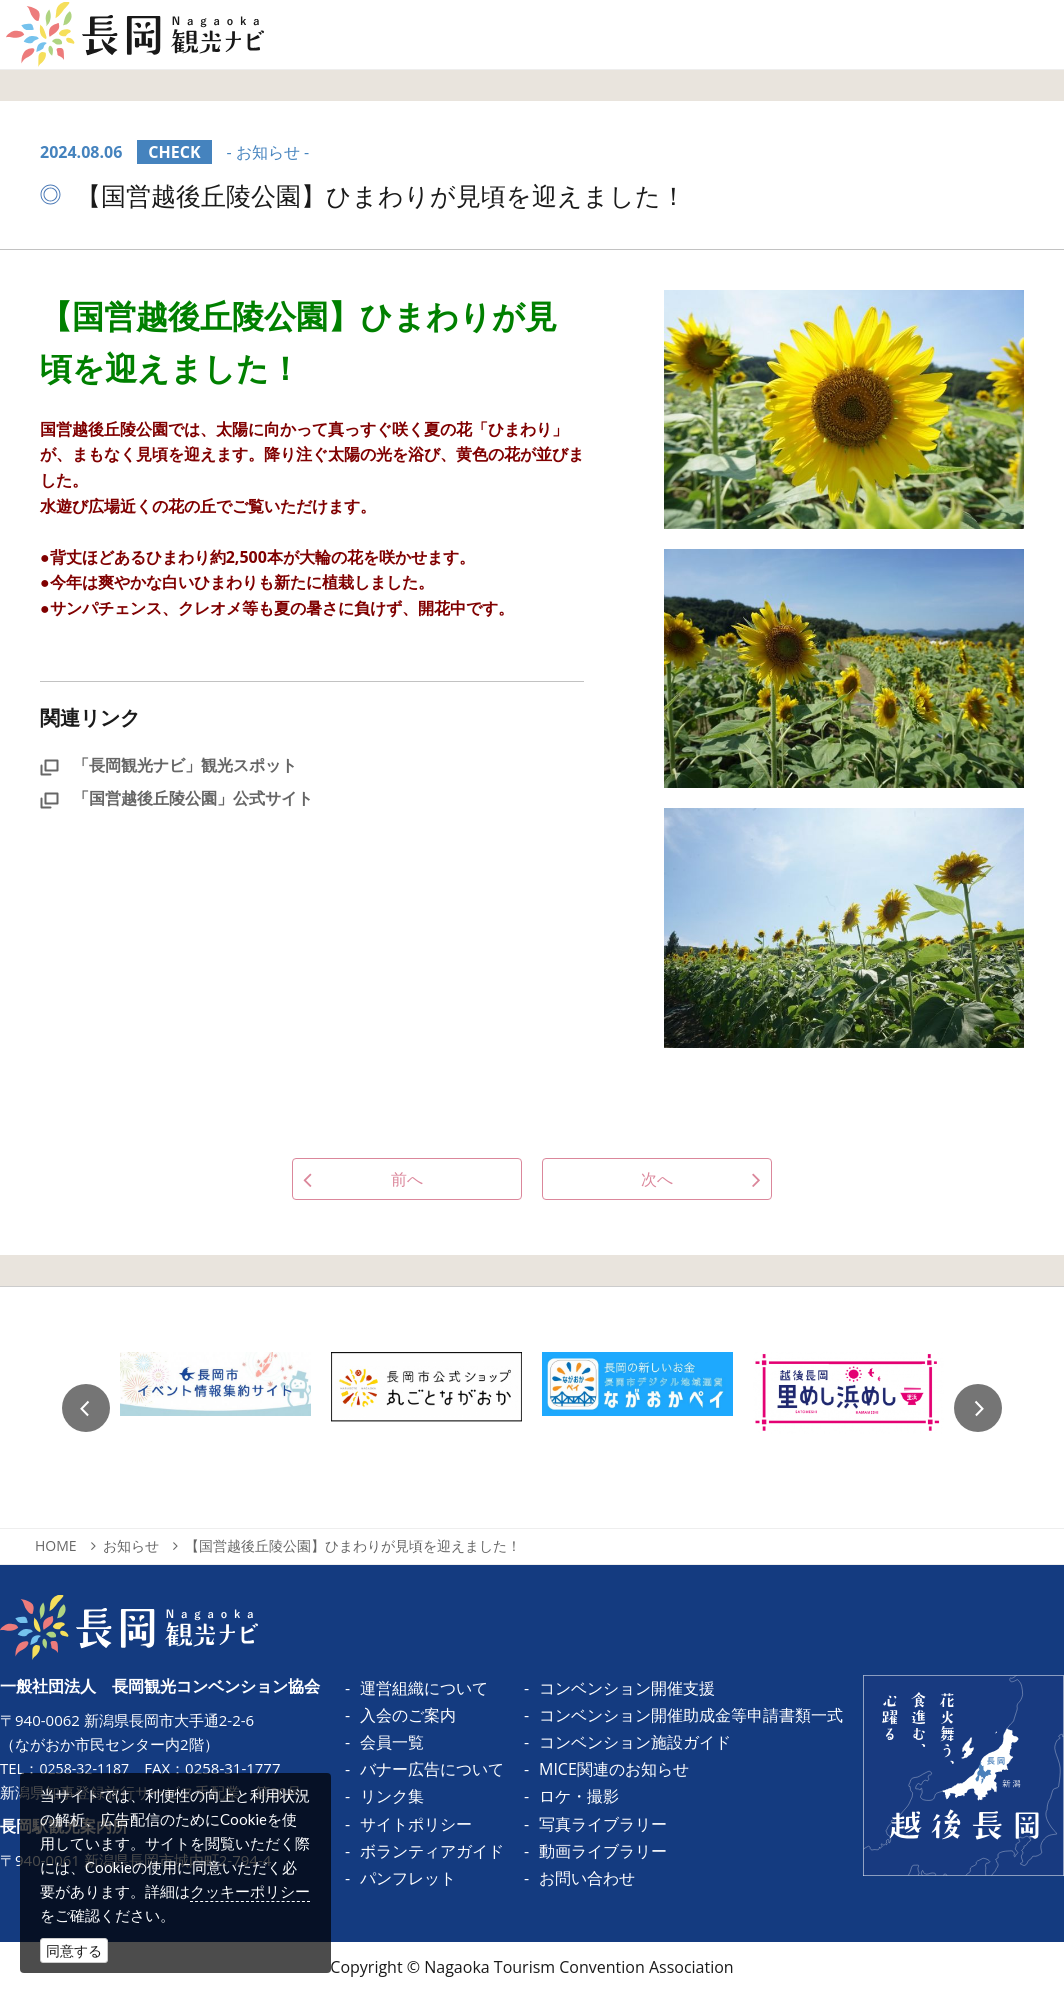 The height and width of the screenshot is (1993, 1064). Describe the element at coordinates (392, 1742) in the screenshot. I see `会員一覧` at that location.